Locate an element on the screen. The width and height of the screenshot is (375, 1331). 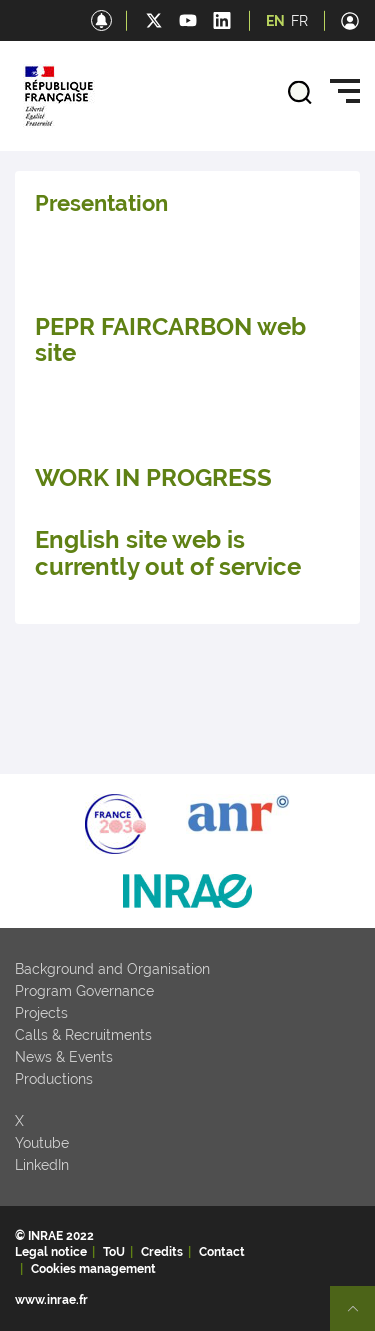
Program Governance is located at coordinates (84, 991).